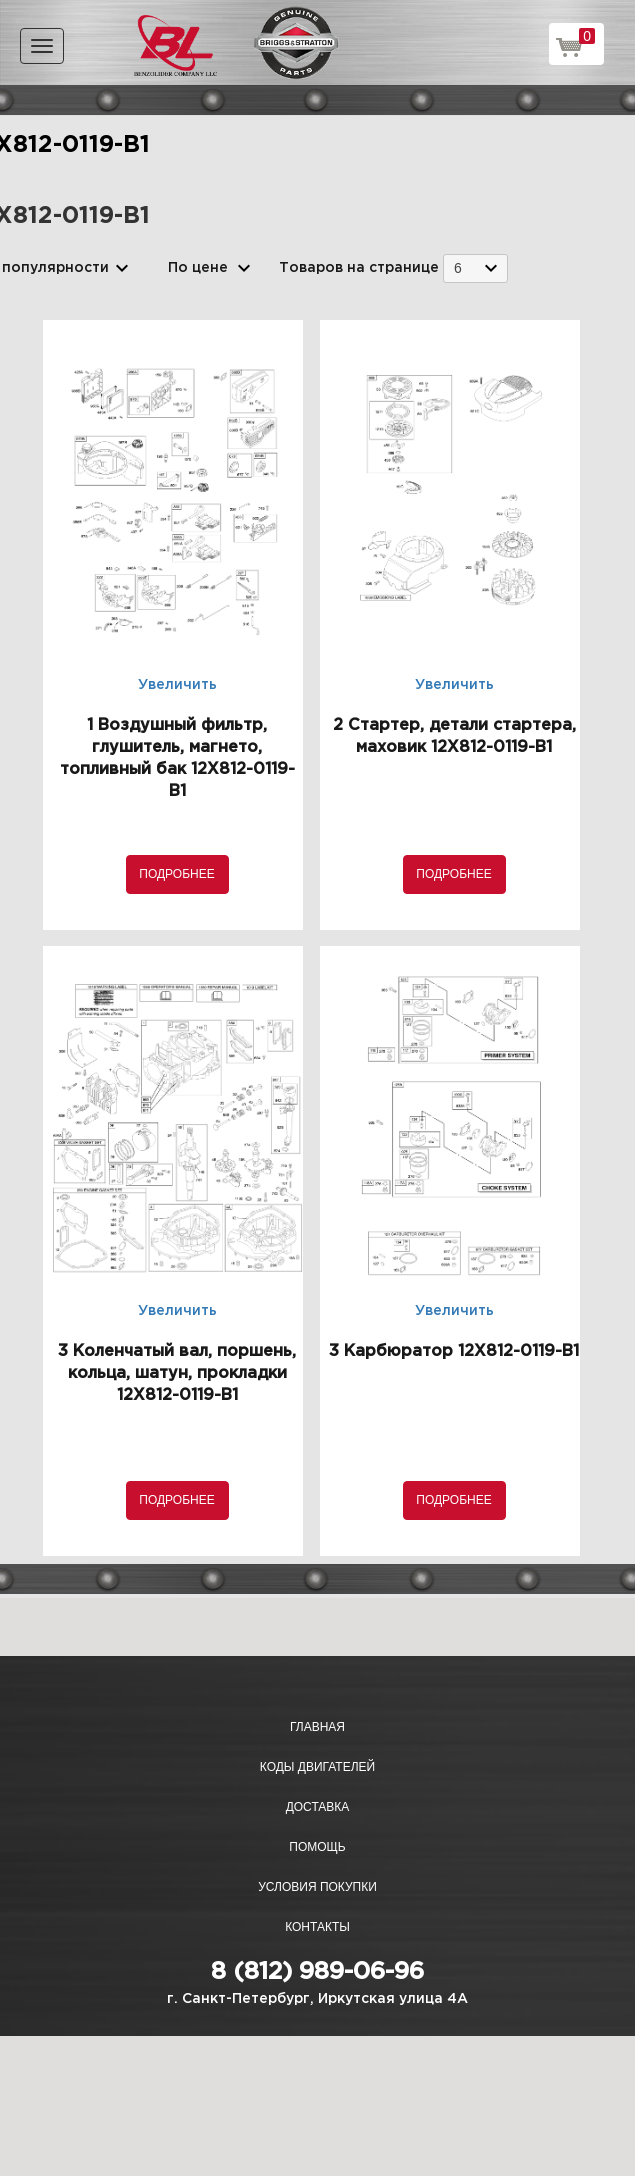 The height and width of the screenshot is (2176, 635). I want to click on Подробнее, so click(176, 874).